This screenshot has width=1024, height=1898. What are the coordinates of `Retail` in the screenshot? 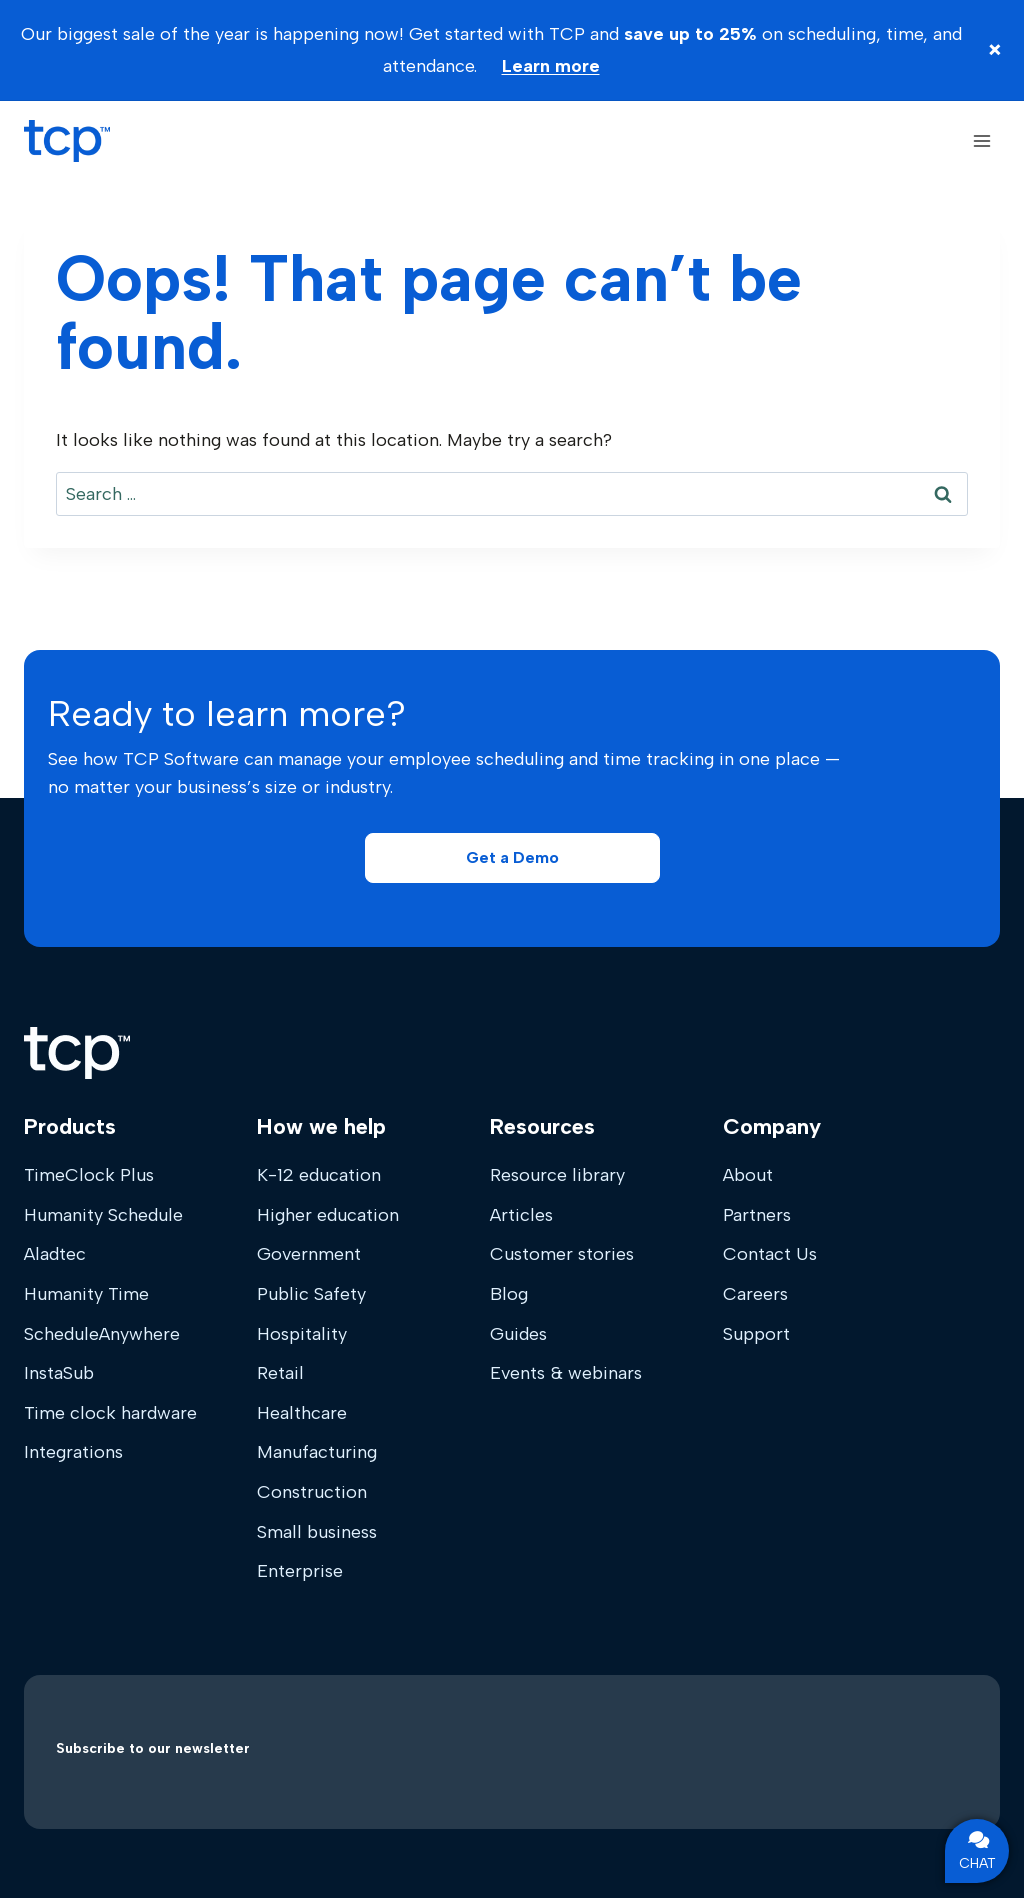 It's located at (280, 1373).